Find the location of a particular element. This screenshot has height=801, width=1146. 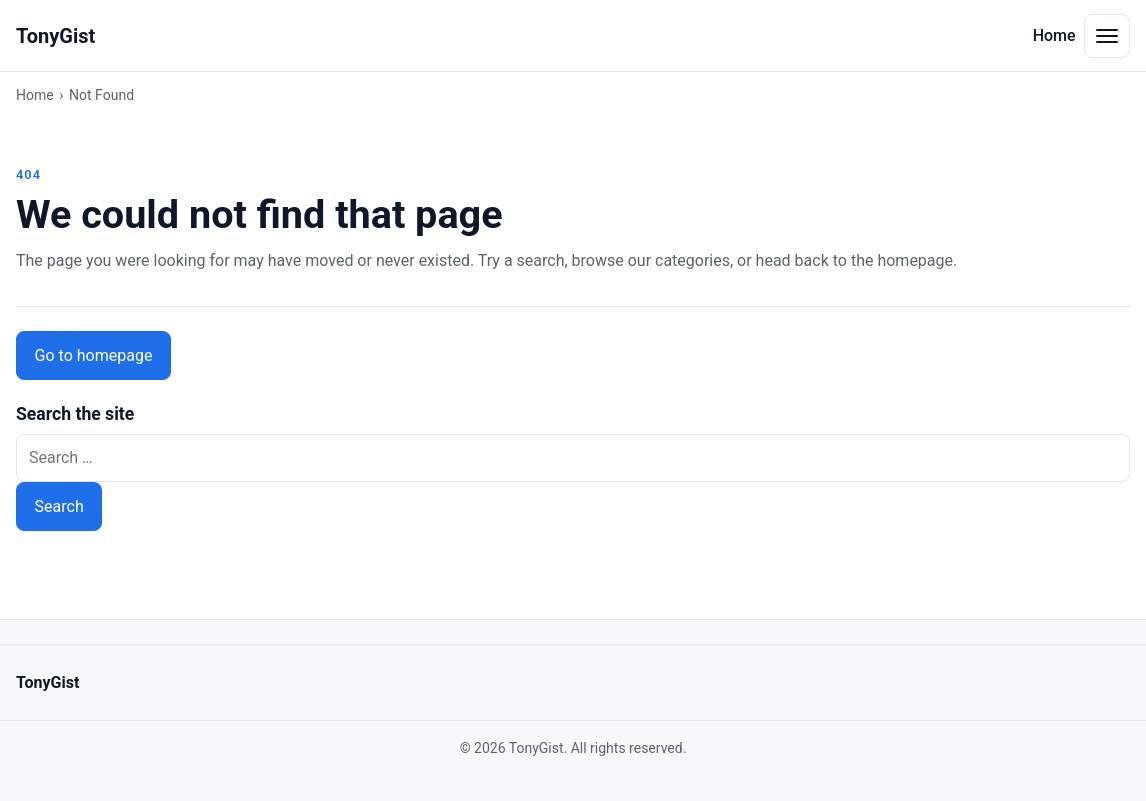

Home is located at coordinates (1054, 35).